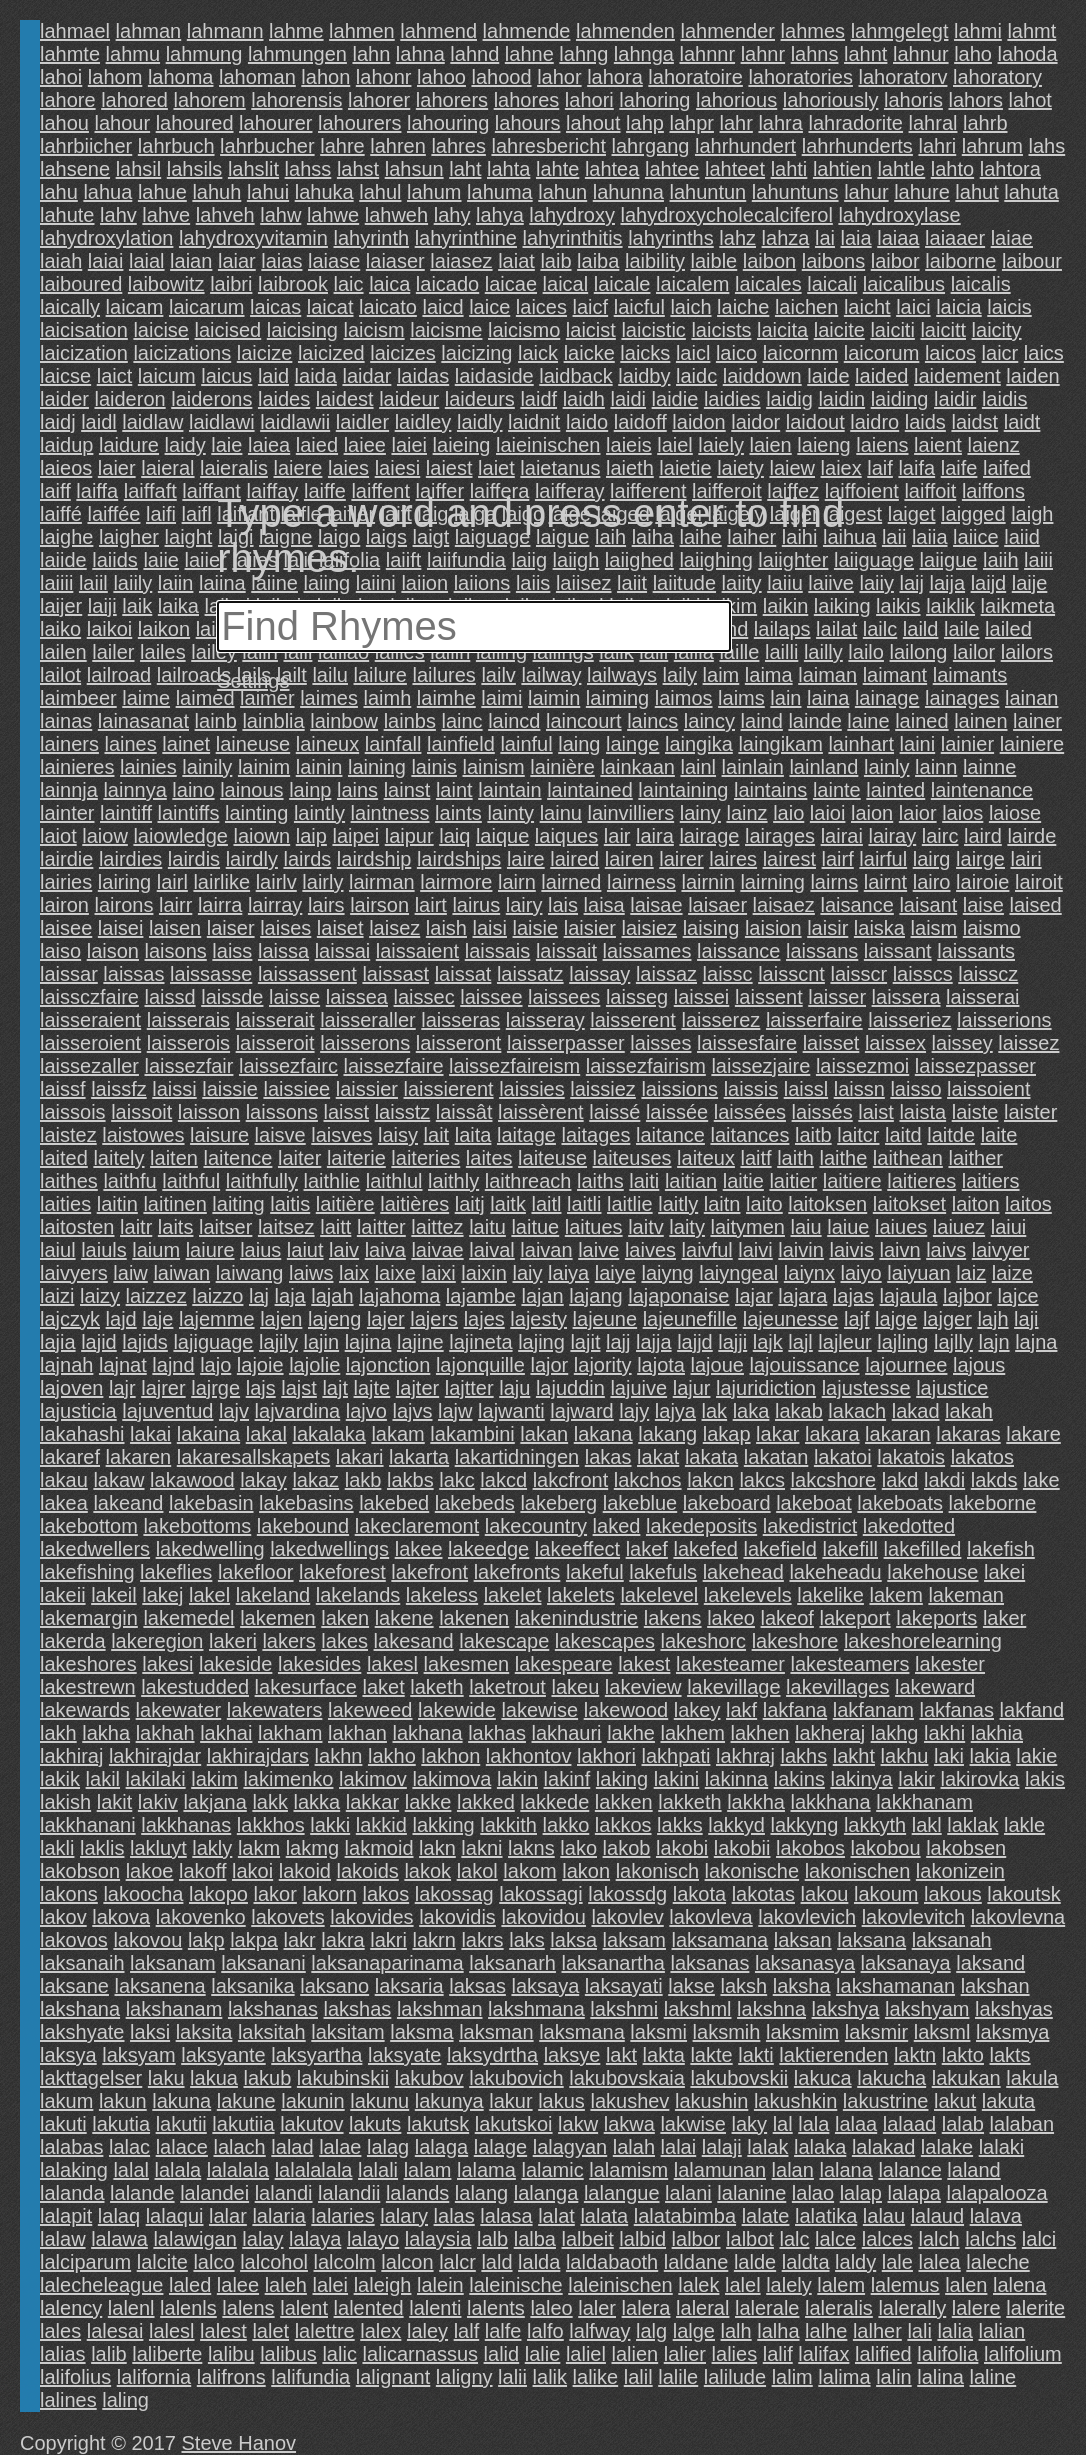  What do you see at coordinates (831, 1043) in the screenshot?
I see `laisset` at bounding box center [831, 1043].